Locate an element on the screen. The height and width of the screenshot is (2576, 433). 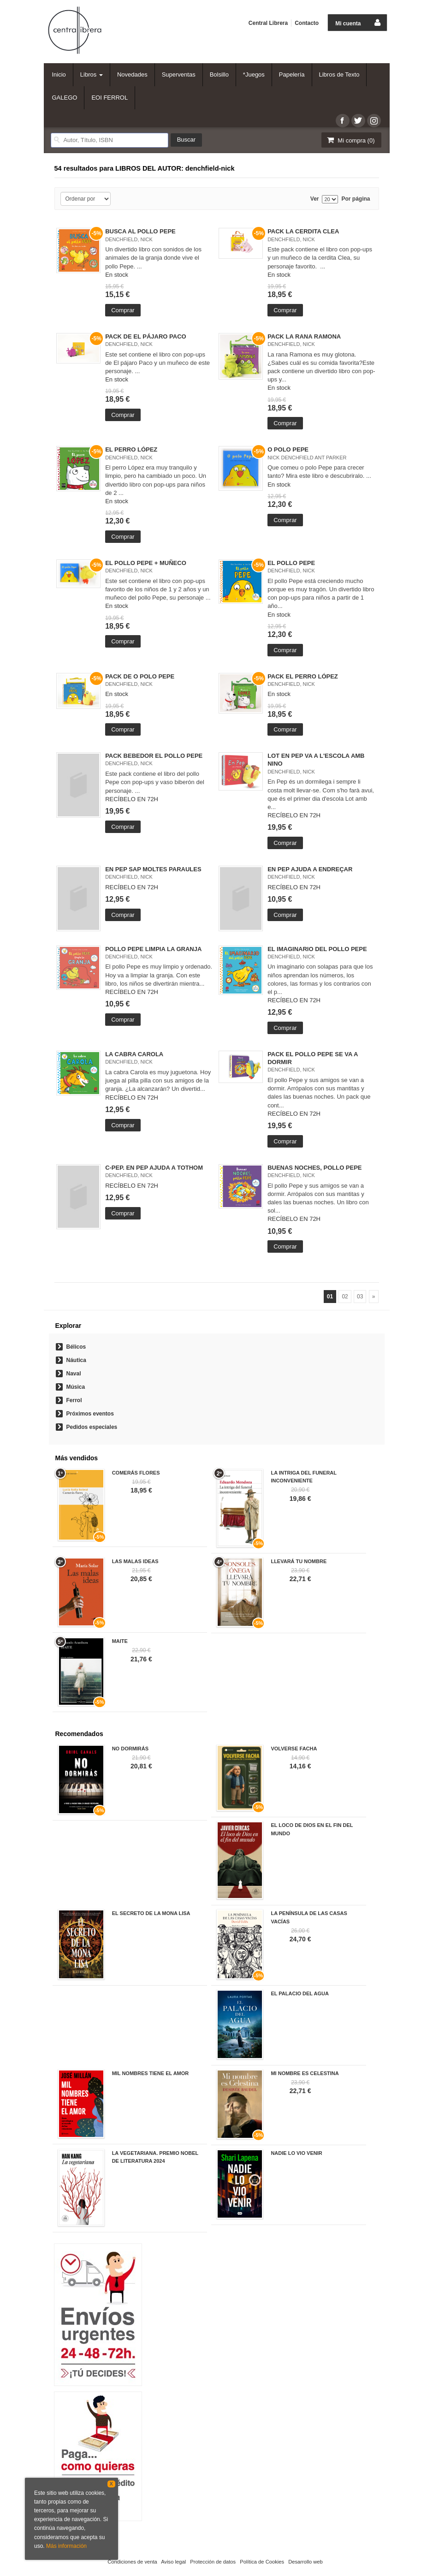
EL POLLO PEPE + MUÑECO is located at coordinates (145, 562).